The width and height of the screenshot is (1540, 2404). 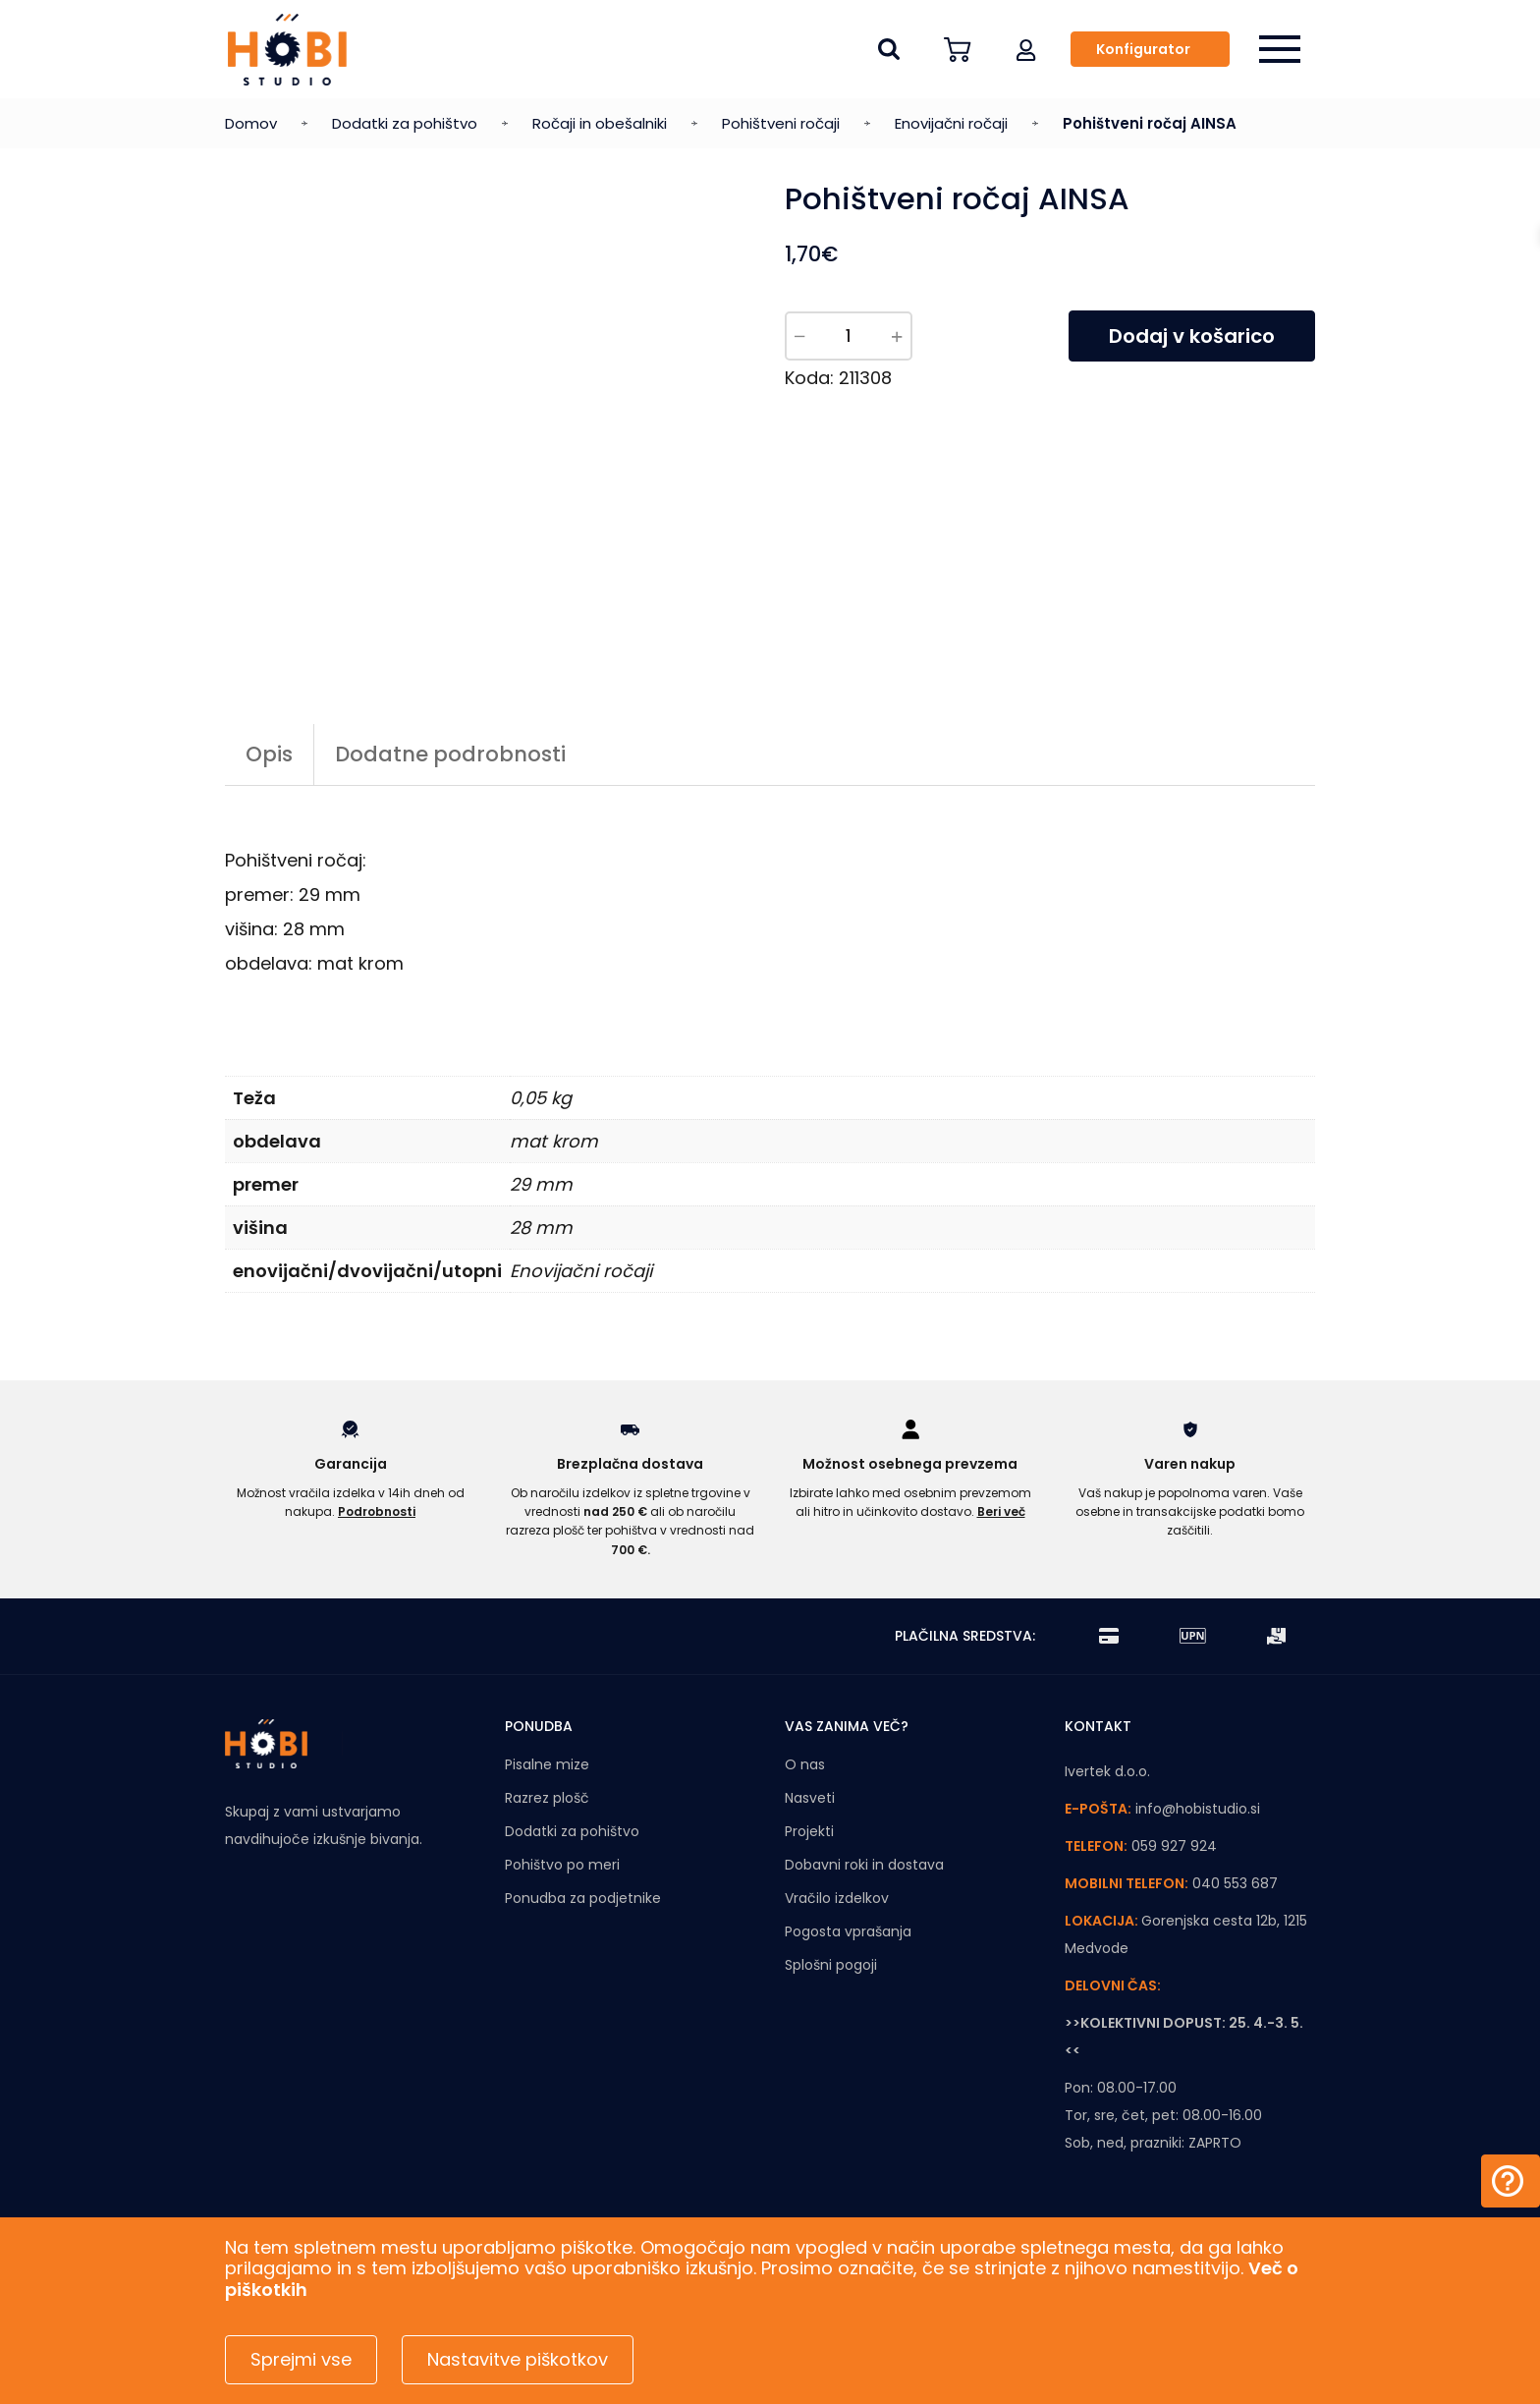 What do you see at coordinates (810, 1798) in the screenshot?
I see `Nasveti` at bounding box center [810, 1798].